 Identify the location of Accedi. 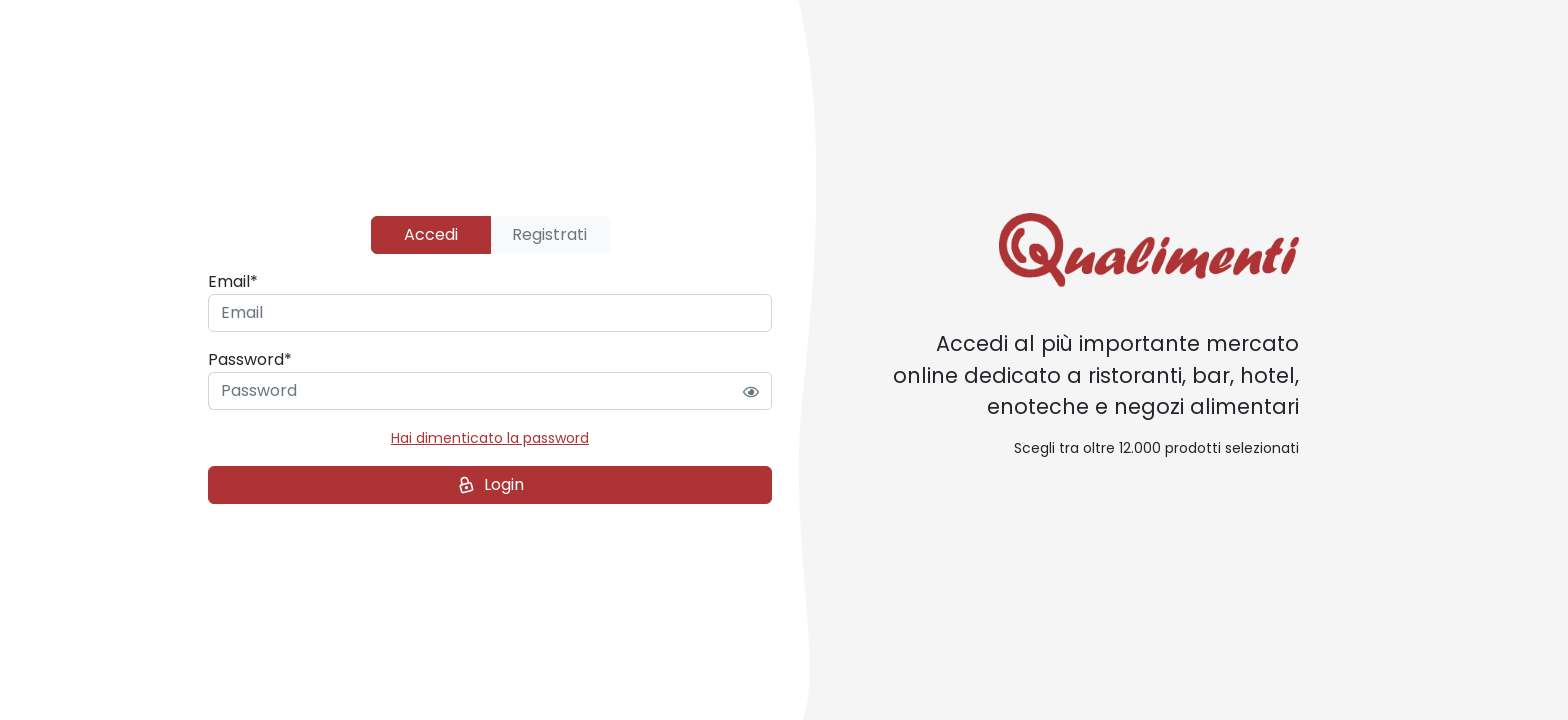
(431, 234).